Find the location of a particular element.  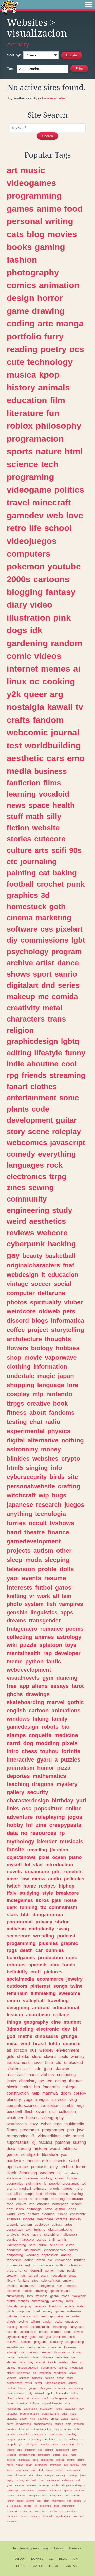

magazine is located at coordinates (23, 2311).